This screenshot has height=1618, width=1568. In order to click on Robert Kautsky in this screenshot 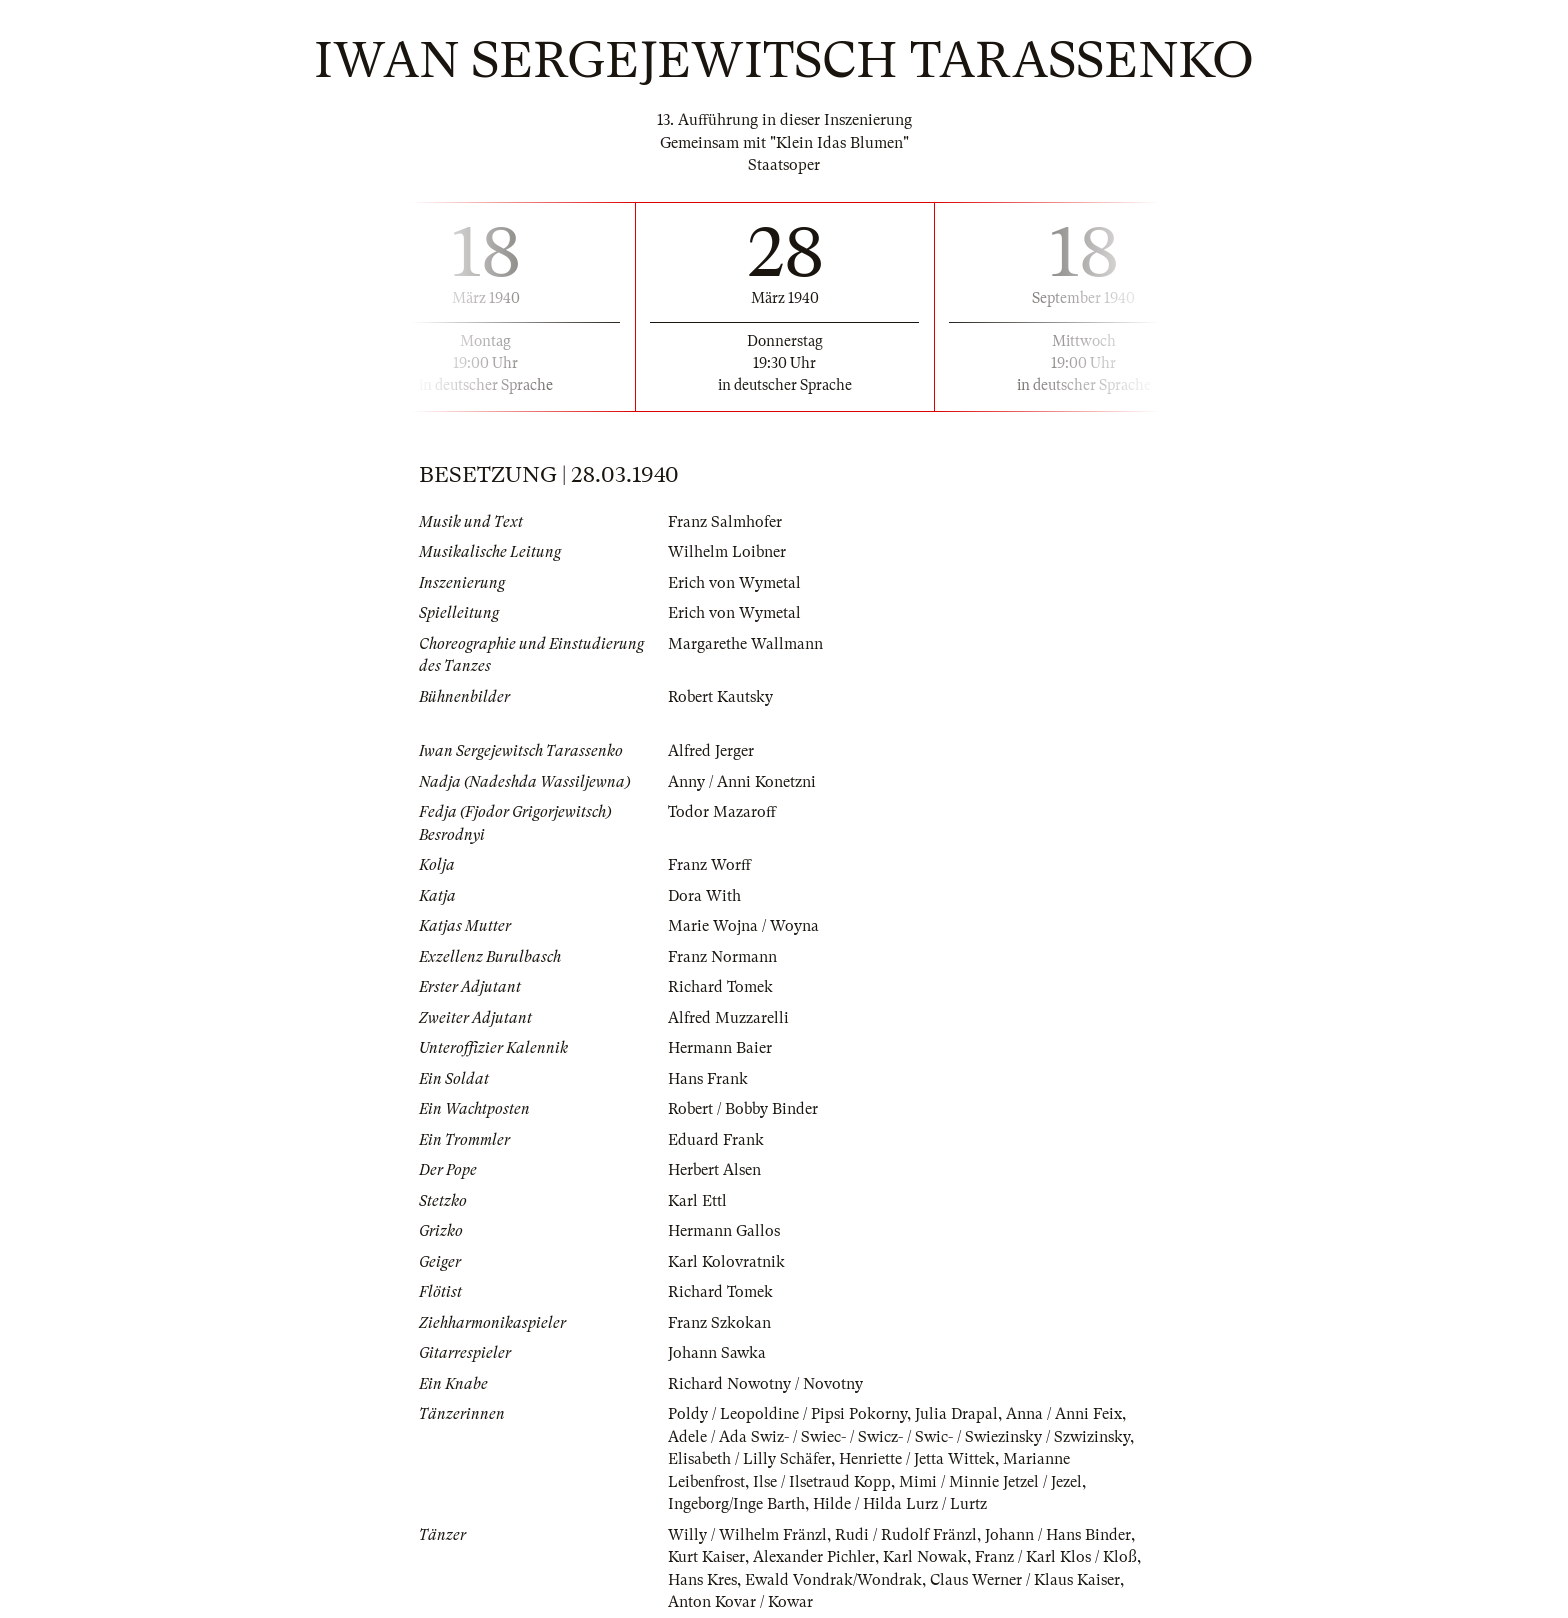, I will do `click(720, 697)`.